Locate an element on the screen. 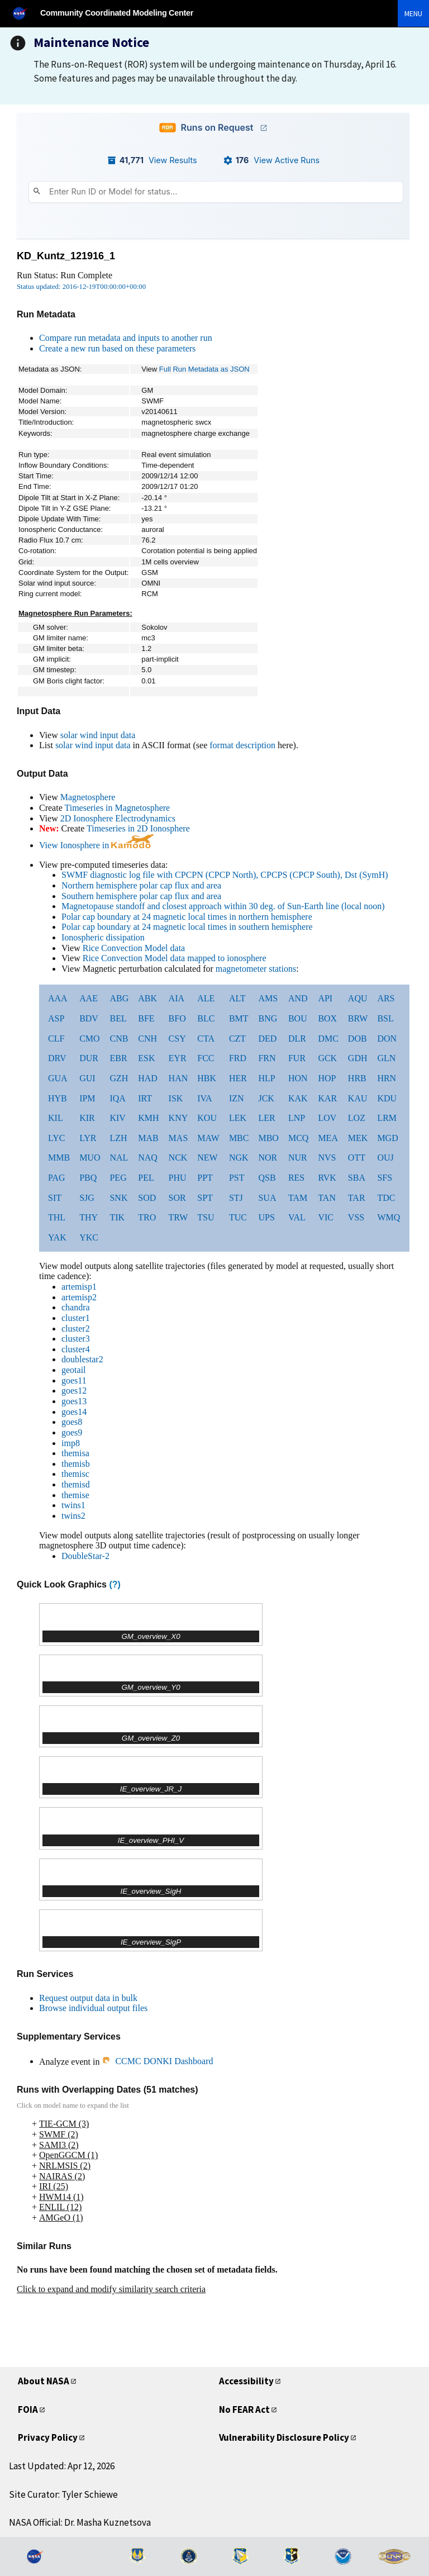 The width and height of the screenshot is (429, 2576). Request output data in bulk is located at coordinates (88, 1998).